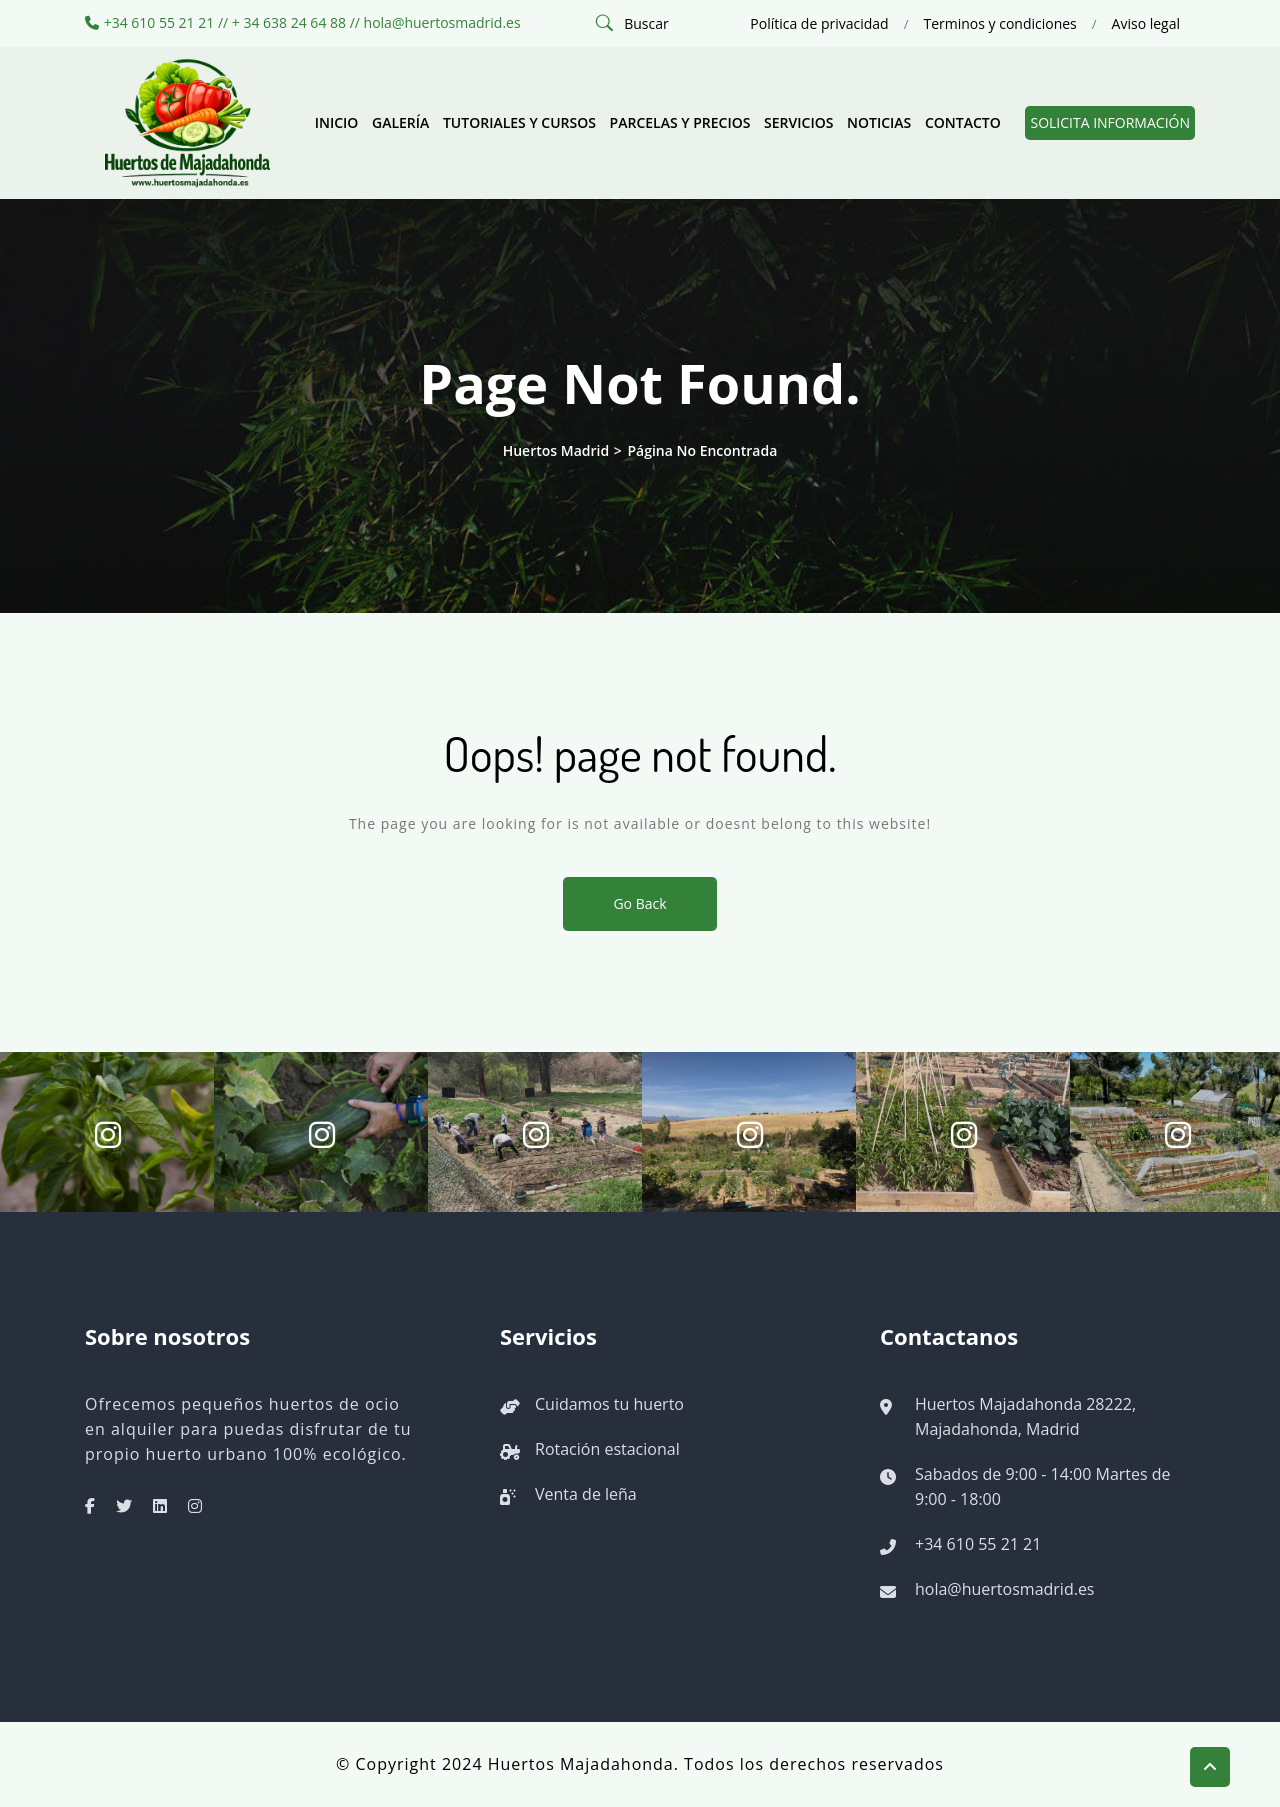 This screenshot has height=1807, width=1280. Describe the element at coordinates (519, 122) in the screenshot. I see `Tutoriales y cursos` at that location.